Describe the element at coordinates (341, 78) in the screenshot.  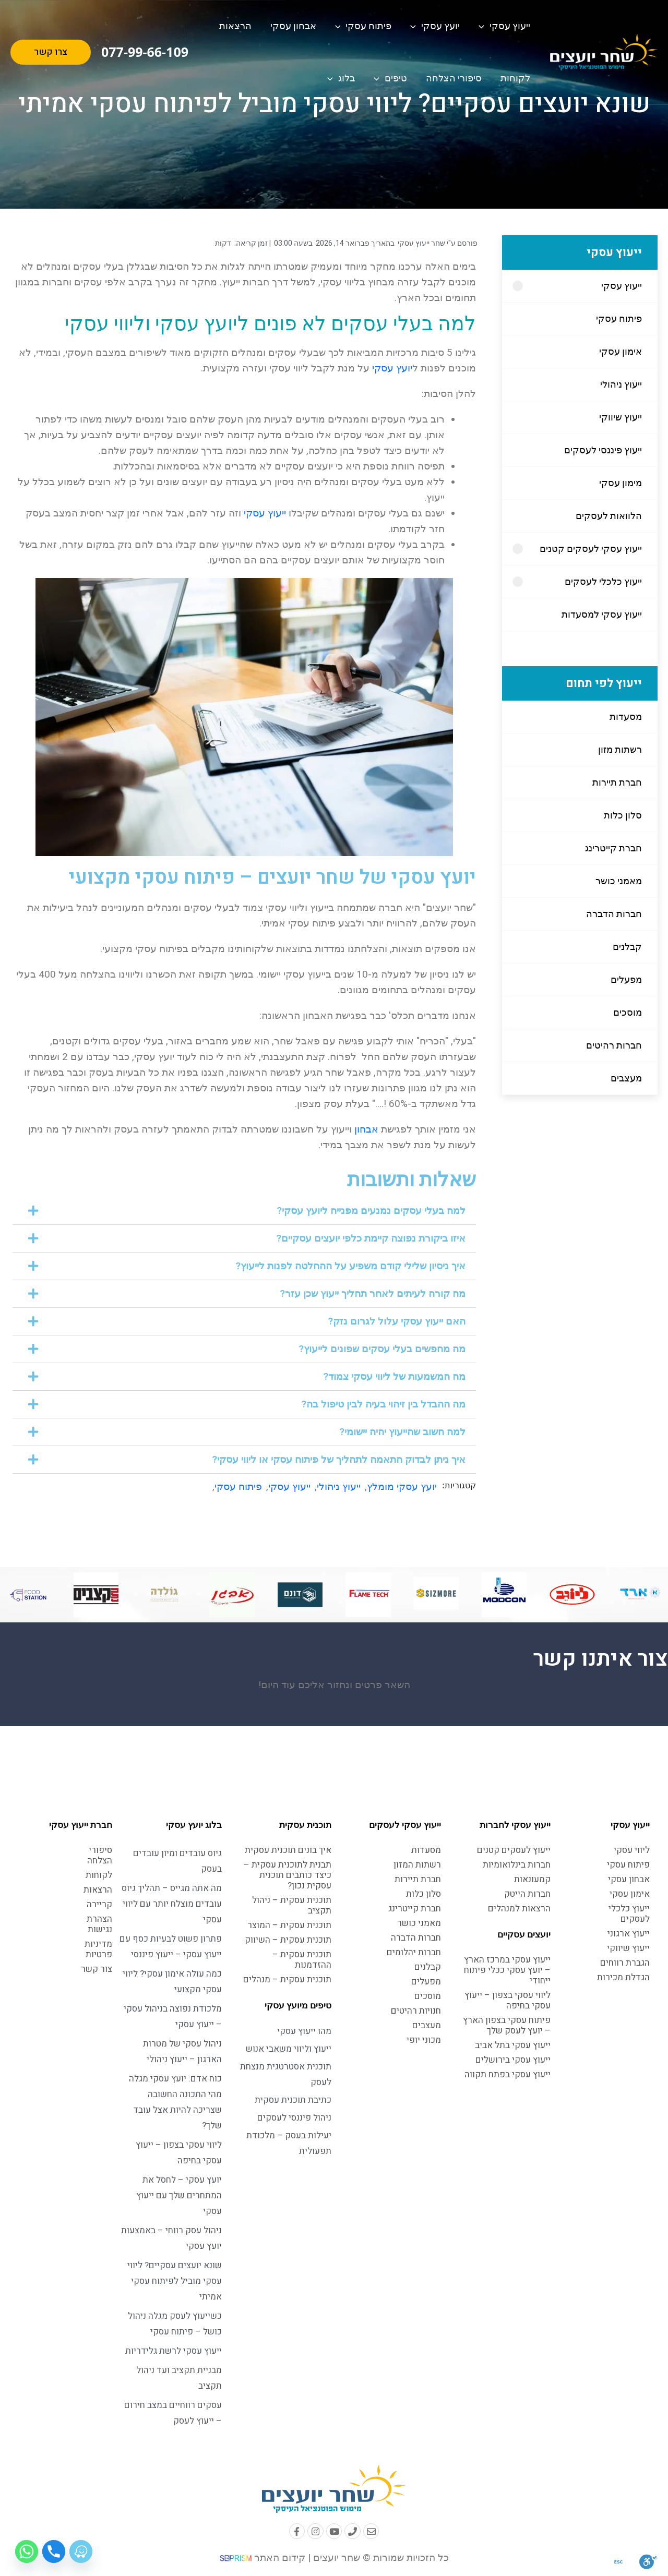
I see `בלוג` at that location.